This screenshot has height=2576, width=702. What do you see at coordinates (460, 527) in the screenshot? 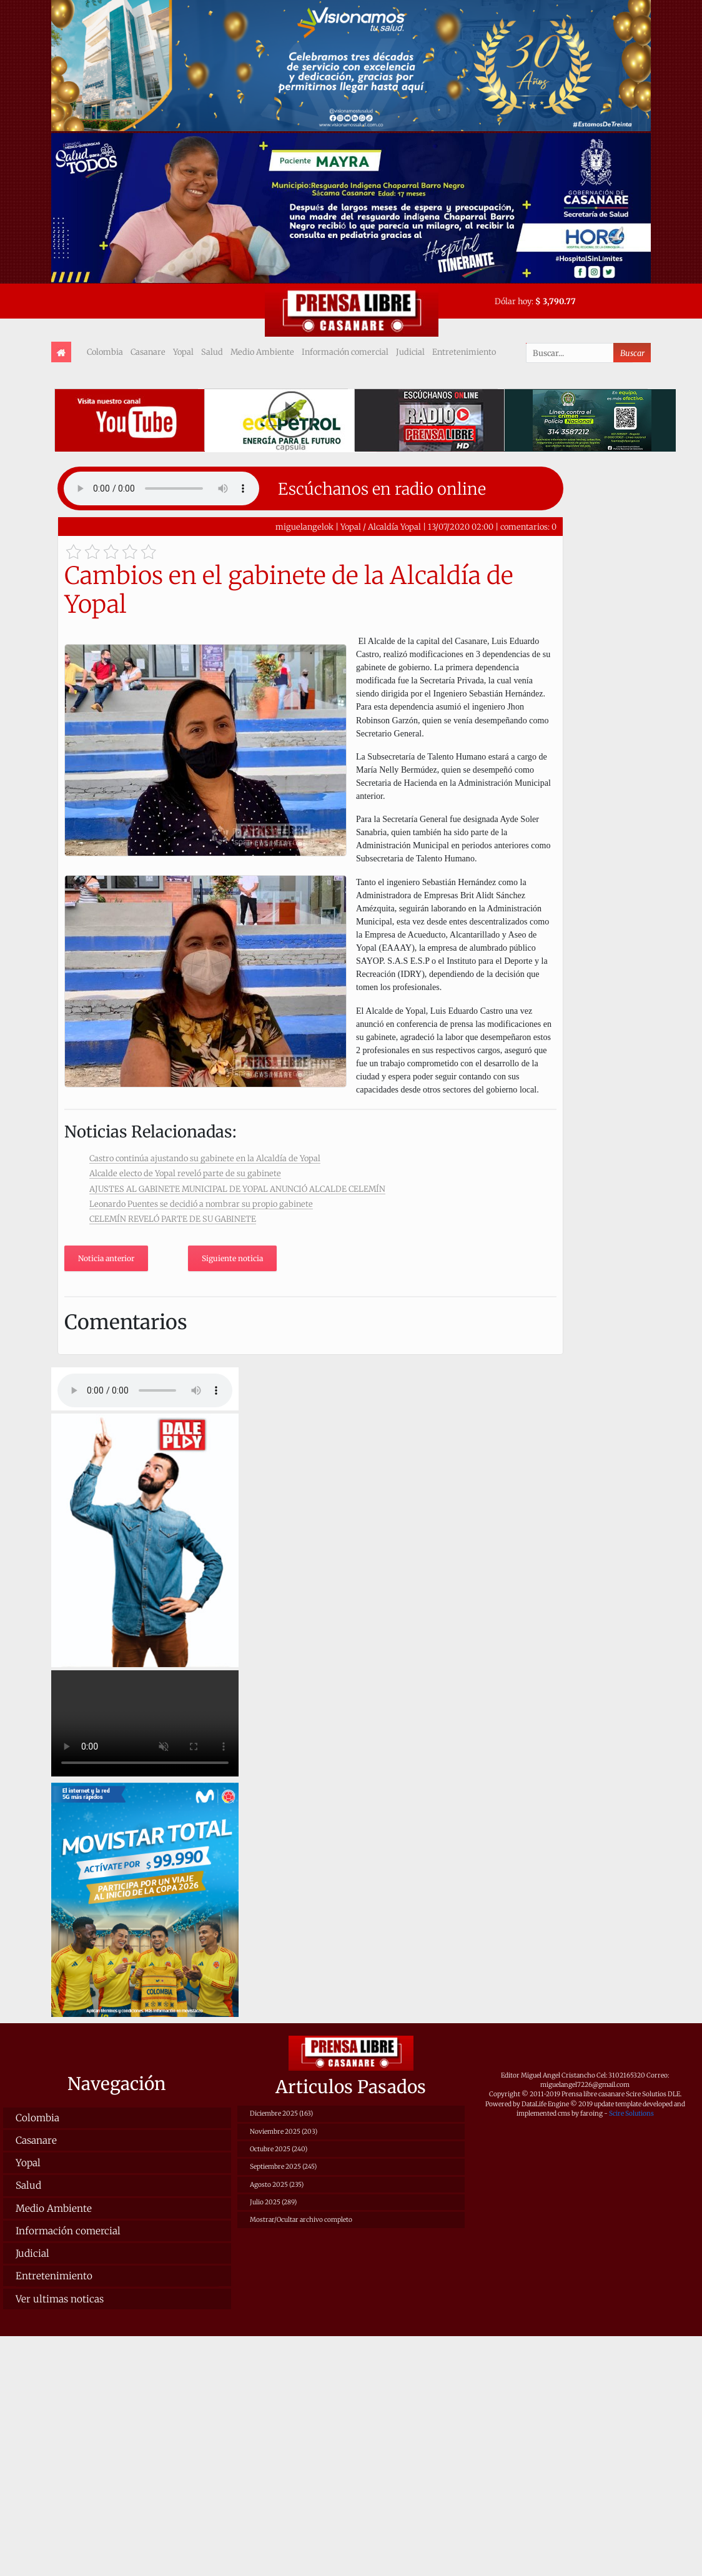
I see `13/07/2020 02:00` at bounding box center [460, 527].